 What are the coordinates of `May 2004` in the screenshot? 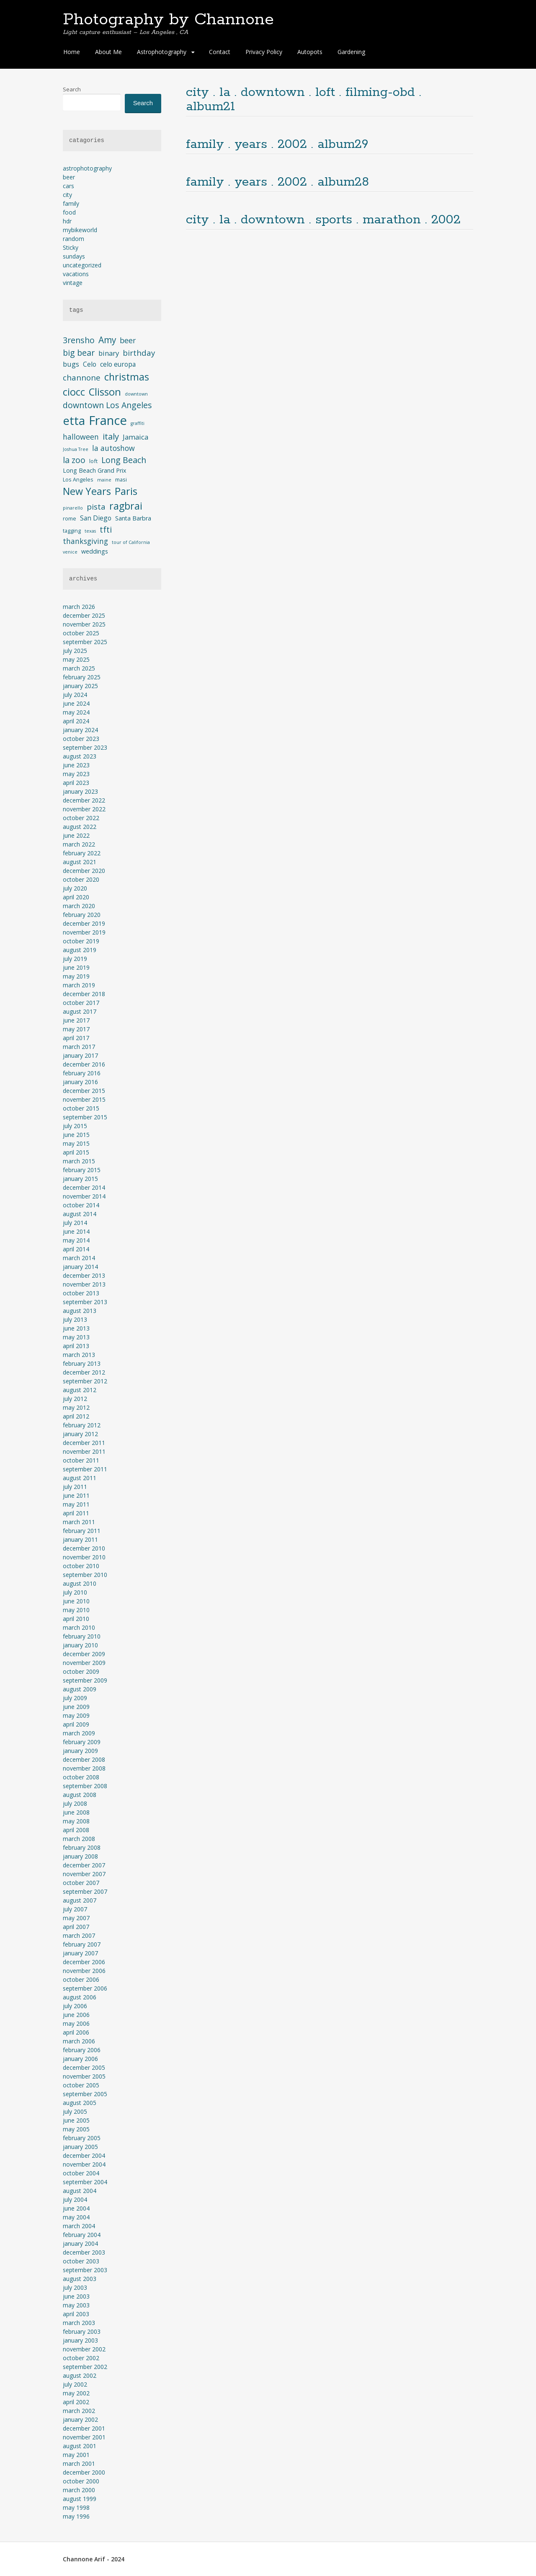 It's located at (76, 2217).